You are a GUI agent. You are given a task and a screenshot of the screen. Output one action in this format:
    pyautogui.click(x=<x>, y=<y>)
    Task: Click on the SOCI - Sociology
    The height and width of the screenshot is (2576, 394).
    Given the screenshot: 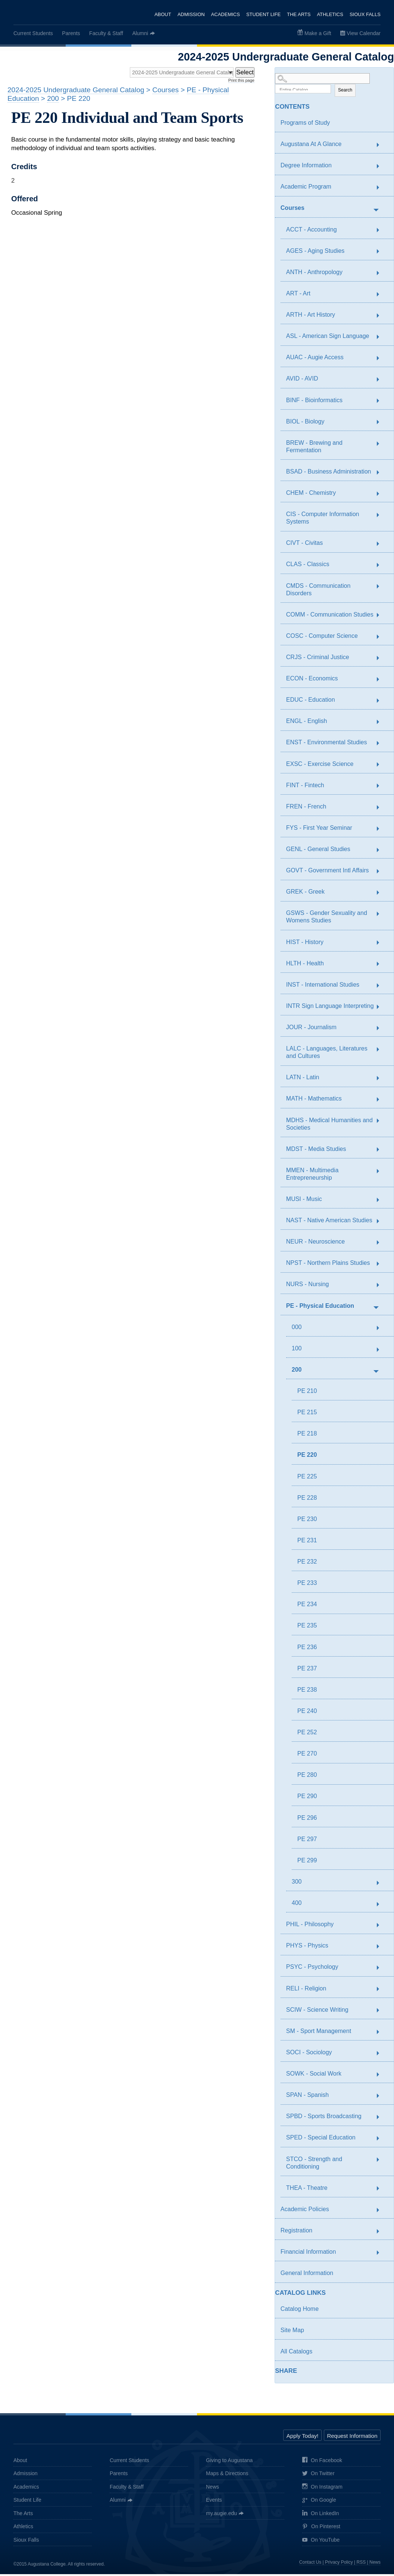 What is the action you would take?
    pyautogui.click(x=309, y=2054)
    